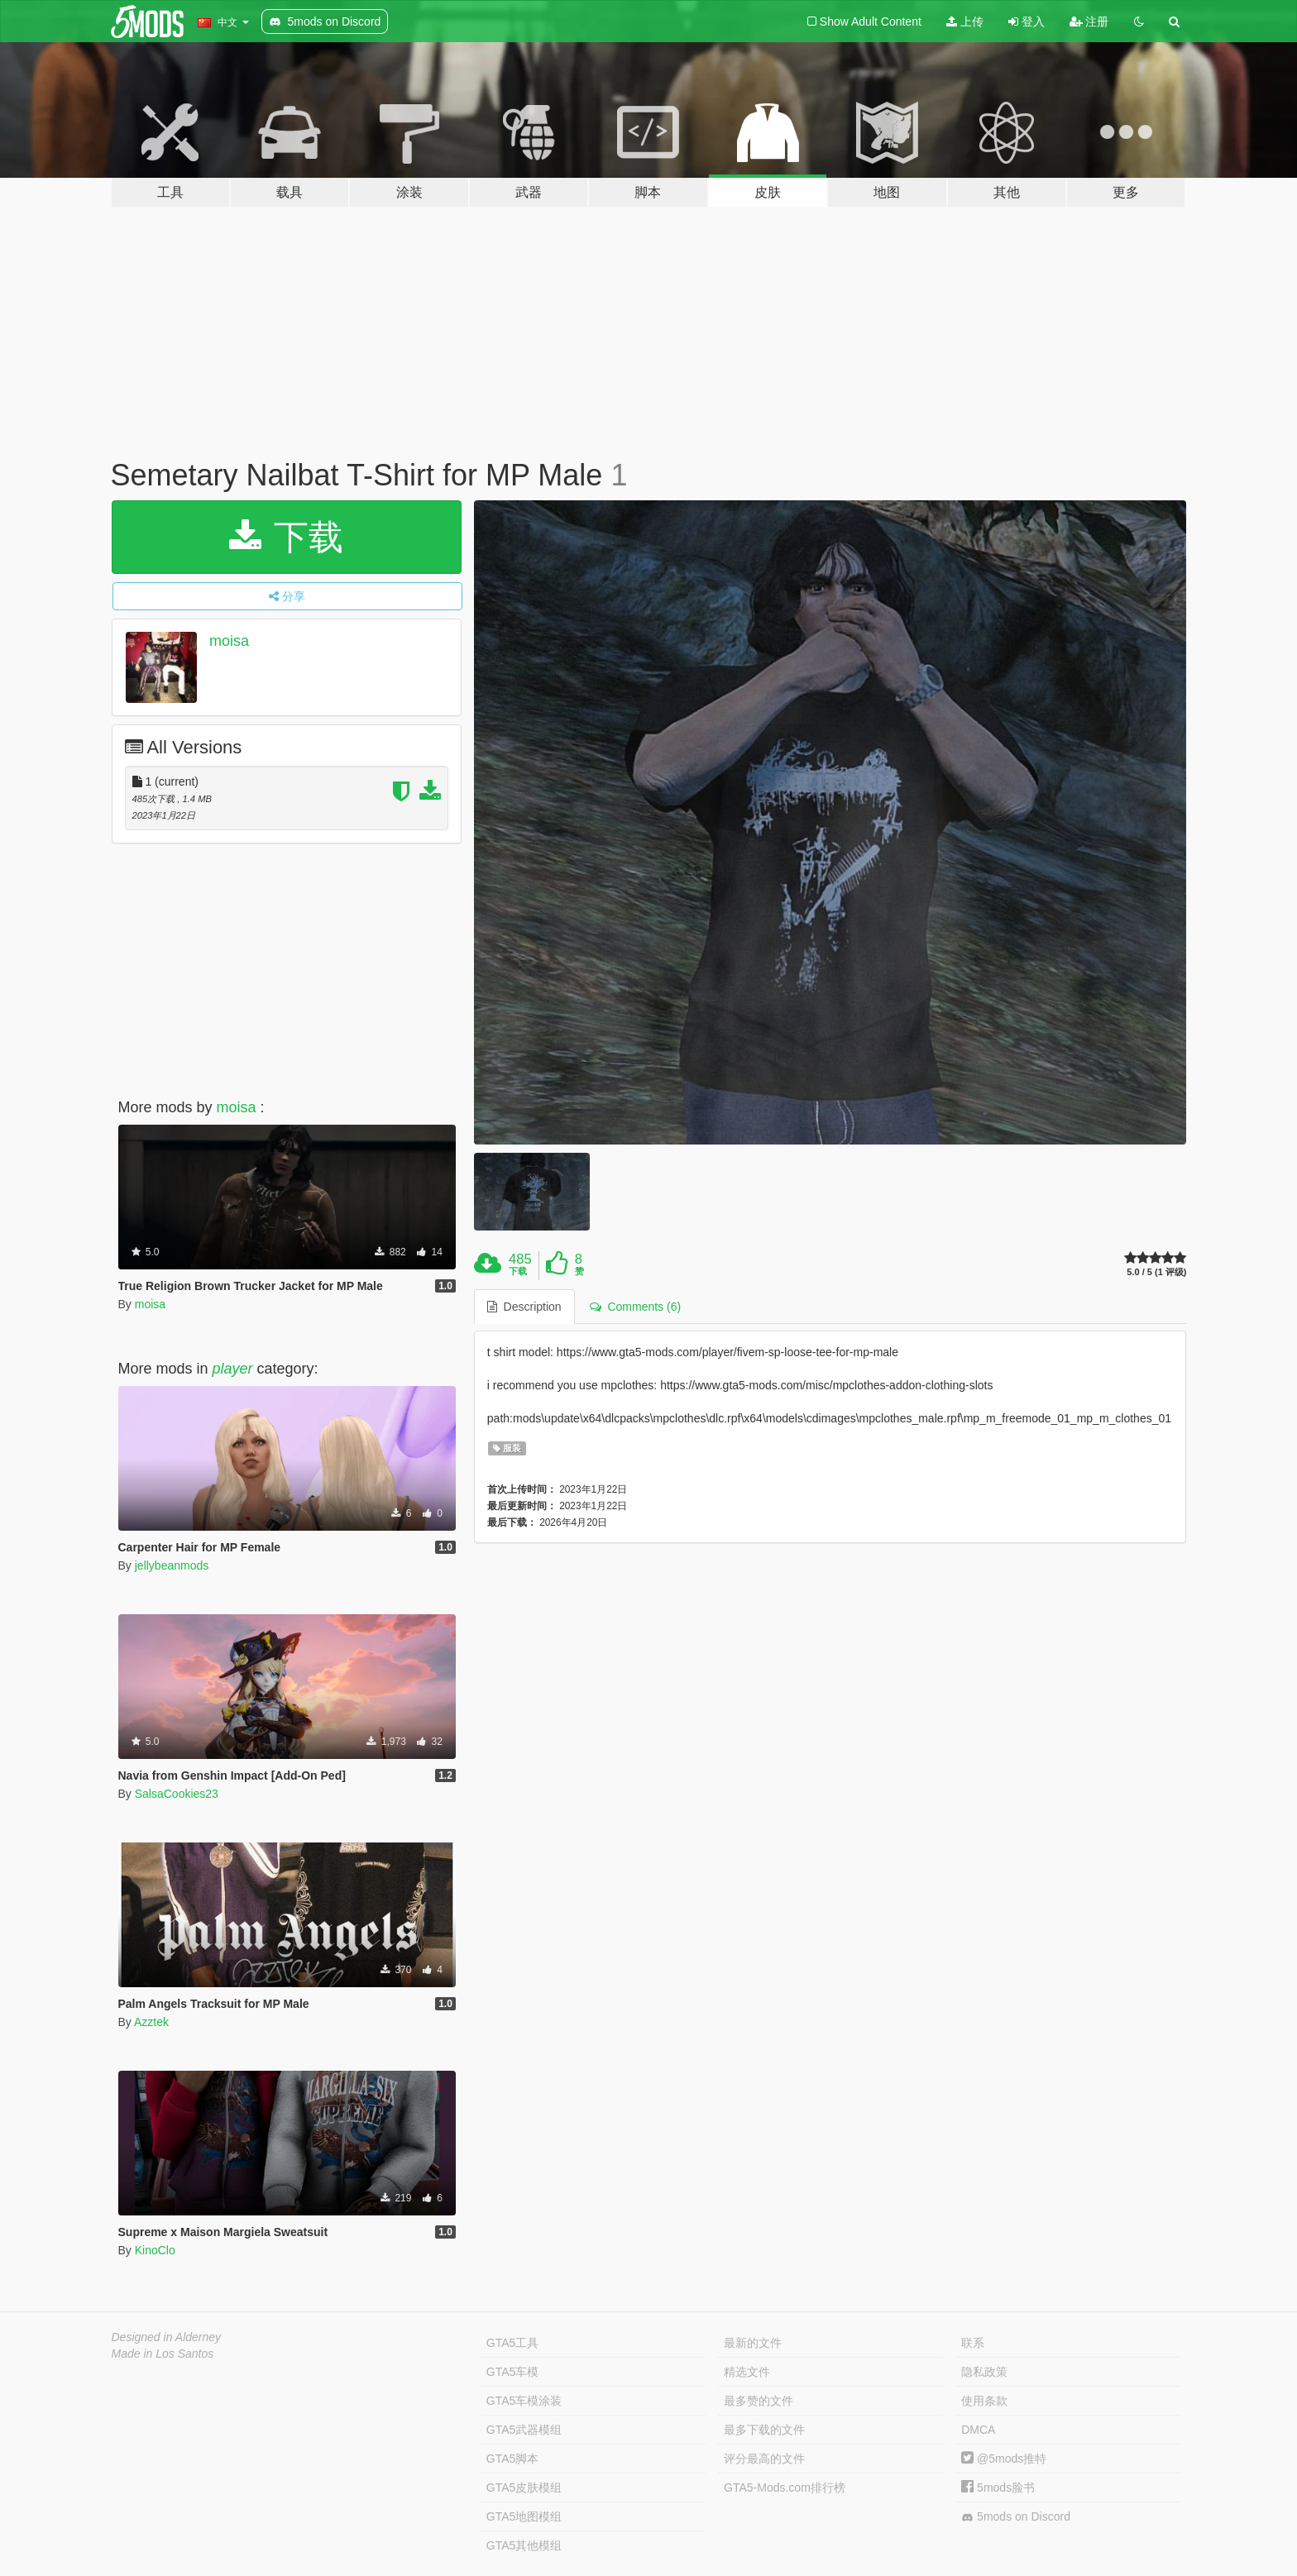 The width and height of the screenshot is (1297, 2576). Describe the element at coordinates (965, 21) in the screenshot. I see `上传` at that location.